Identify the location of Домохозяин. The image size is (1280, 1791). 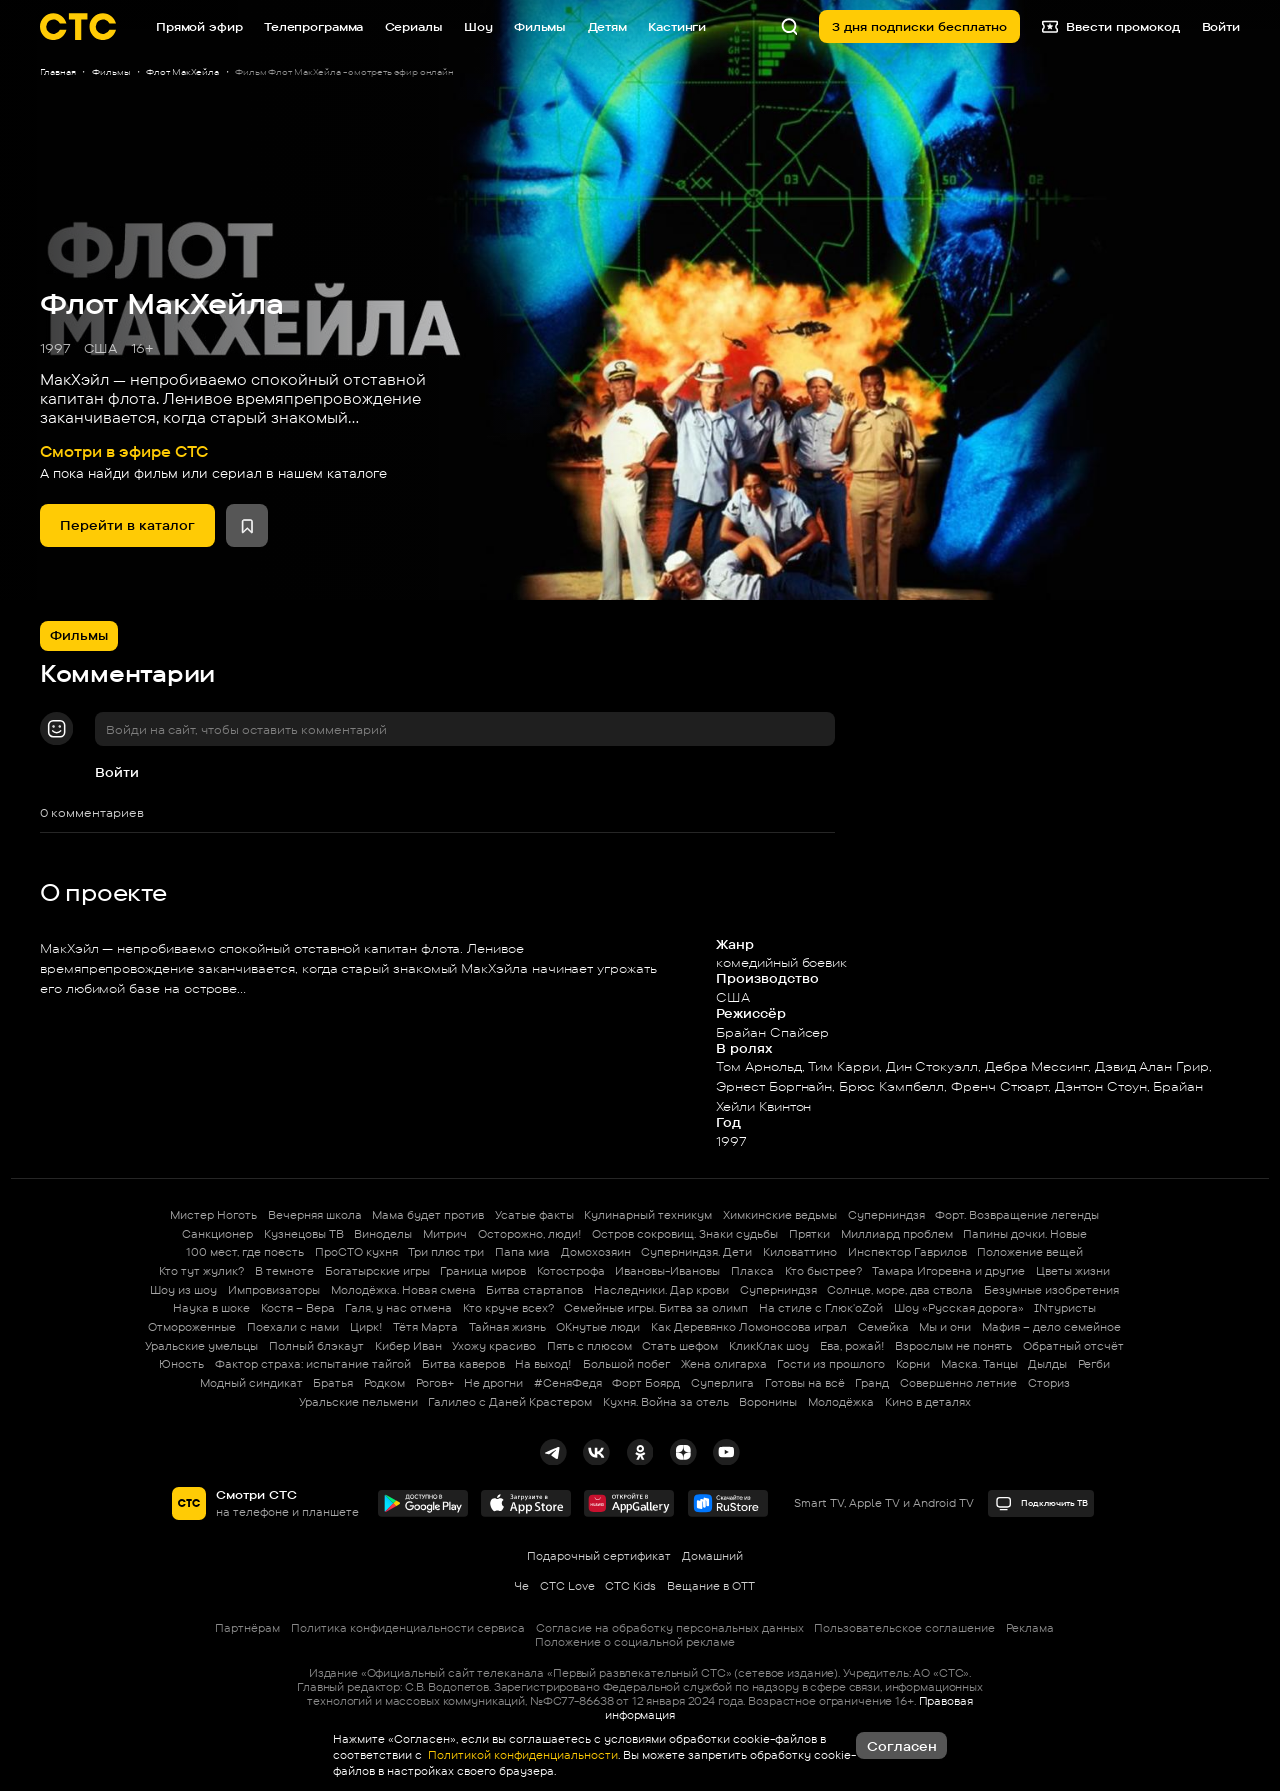
(596, 1252).